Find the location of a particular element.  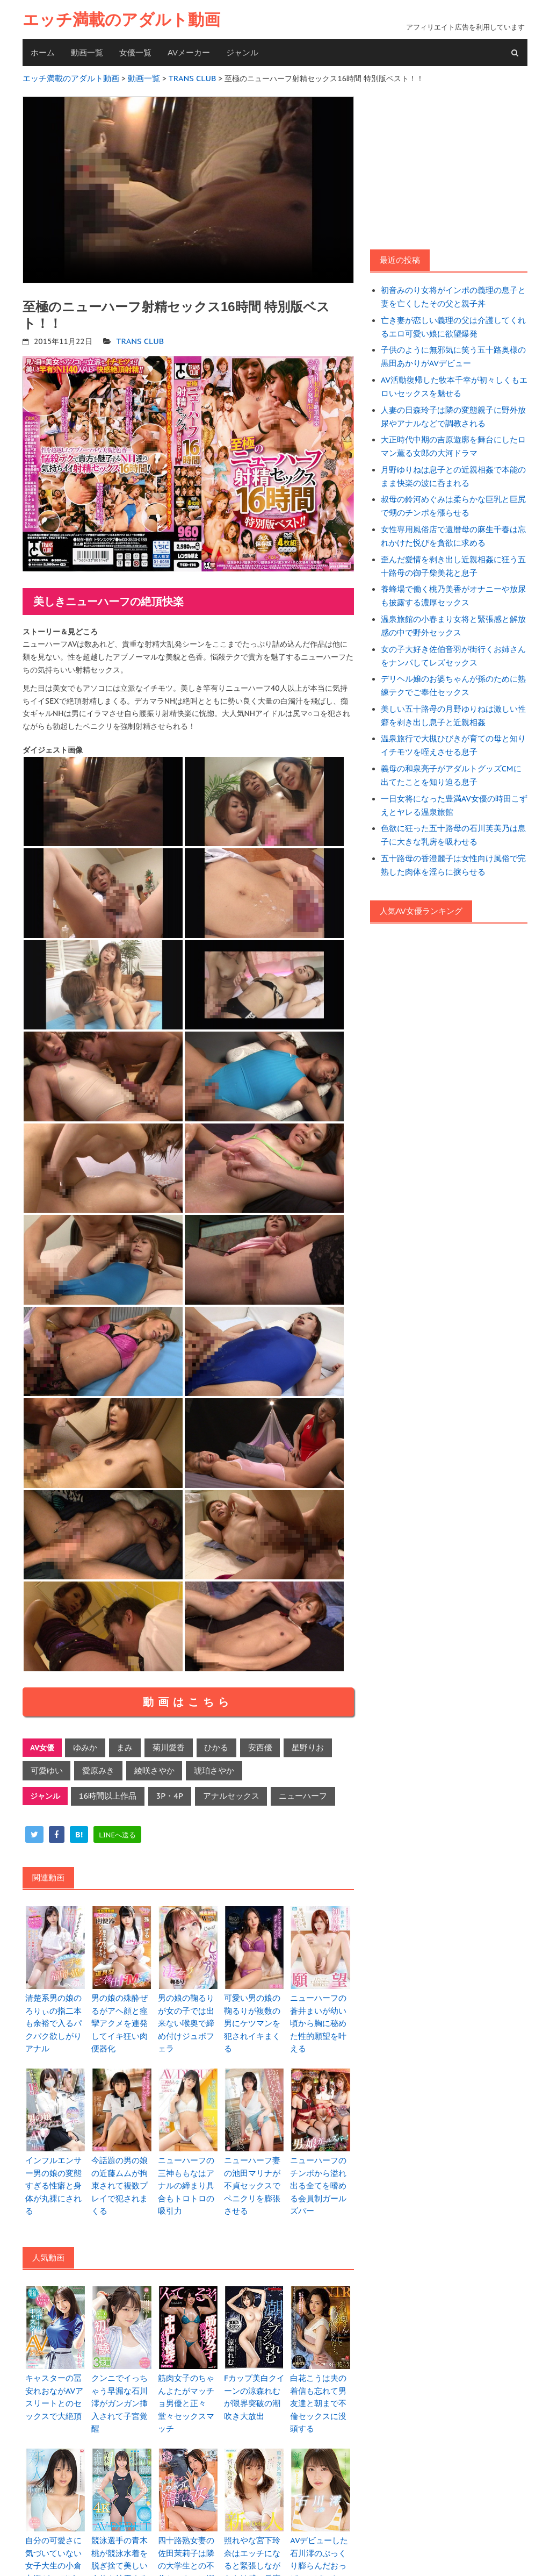

菊川愛香 is located at coordinates (163, 1745).